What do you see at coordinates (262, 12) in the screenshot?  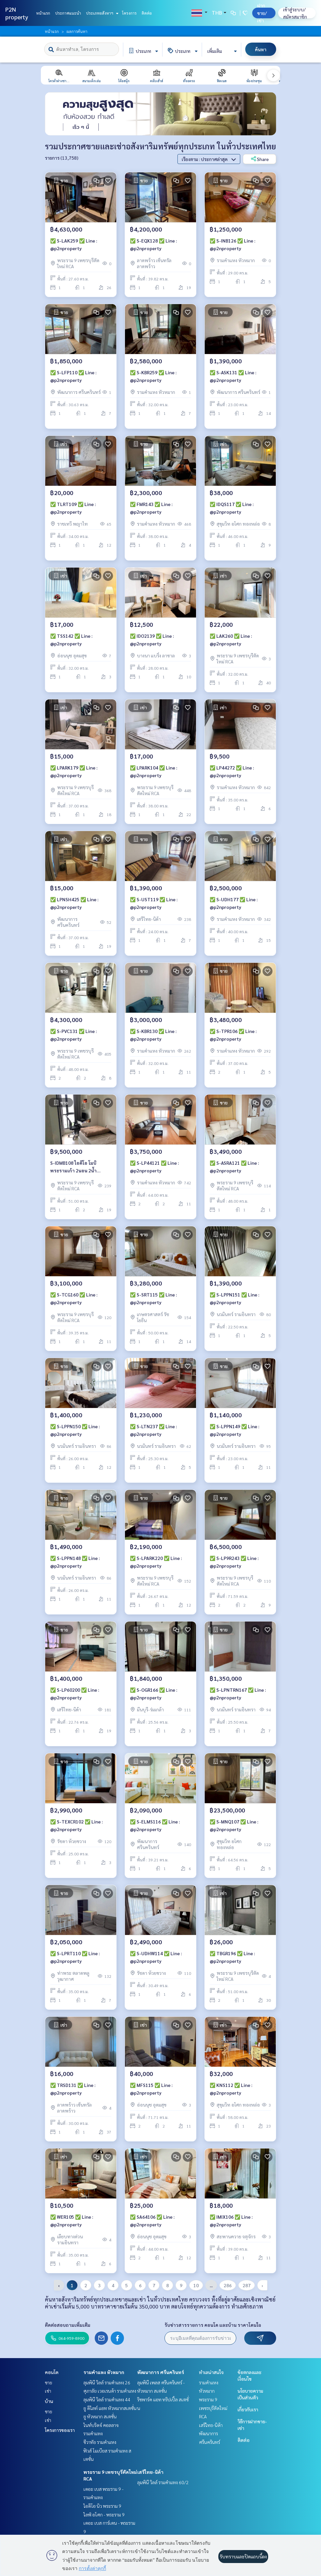 I see `ฝาก ขาย/เช่า` at bounding box center [262, 12].